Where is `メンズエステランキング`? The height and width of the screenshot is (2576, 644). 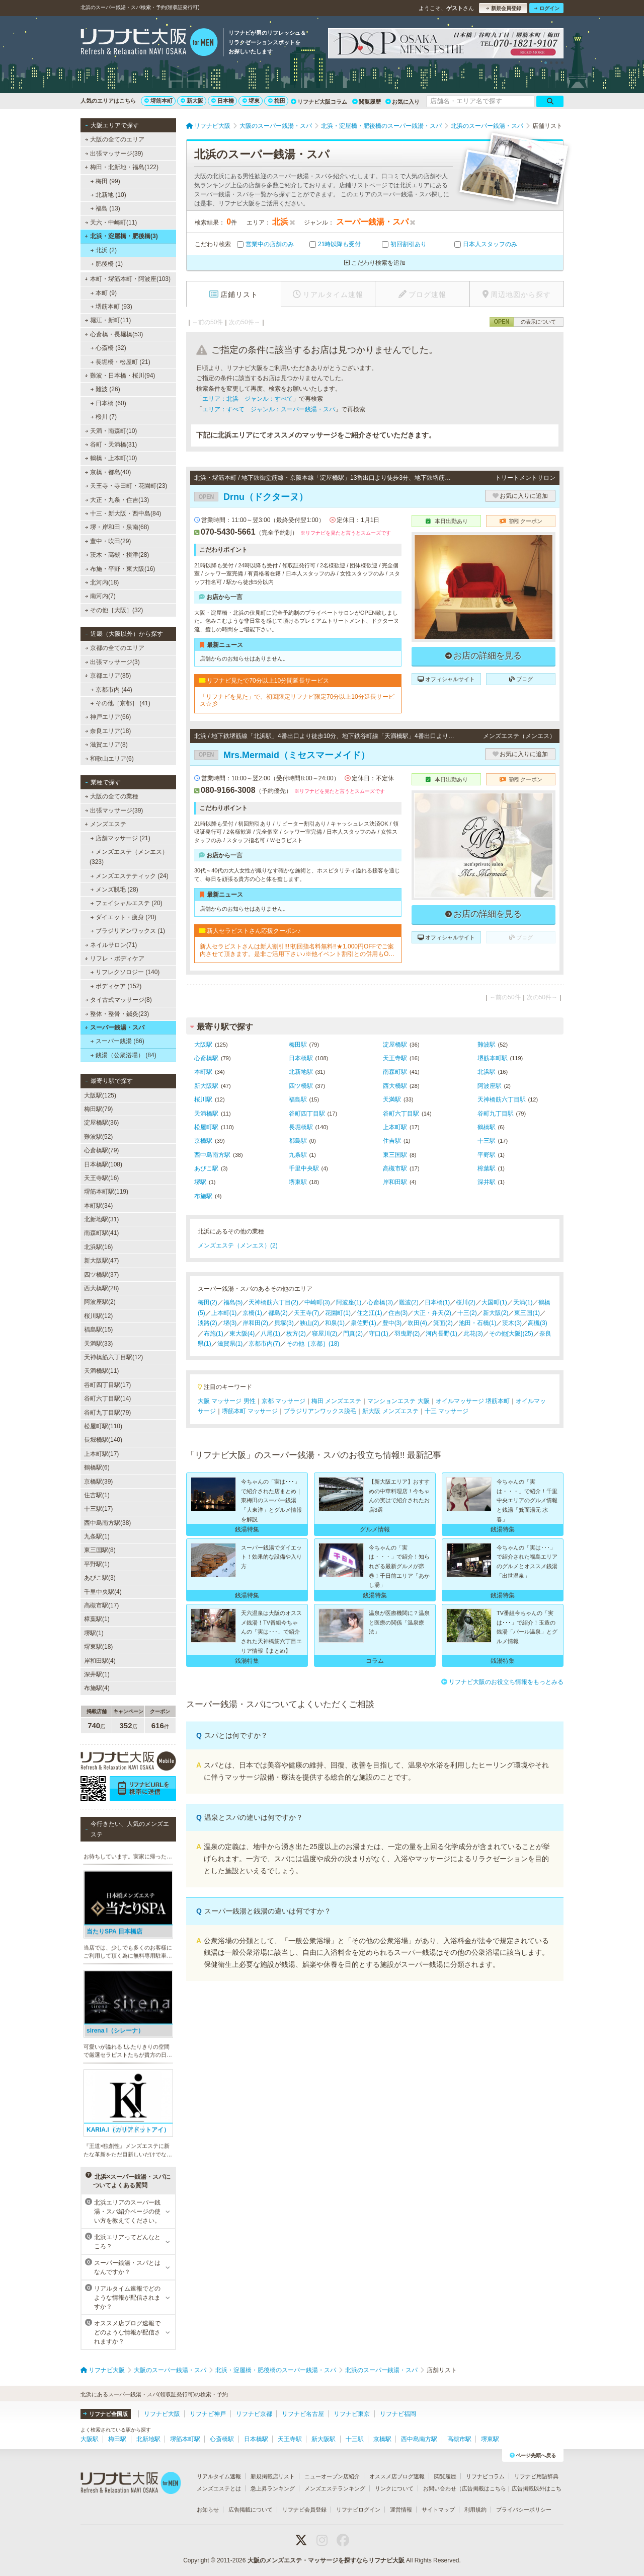
メンズエステランキング is located at coordinates (334, 2488).